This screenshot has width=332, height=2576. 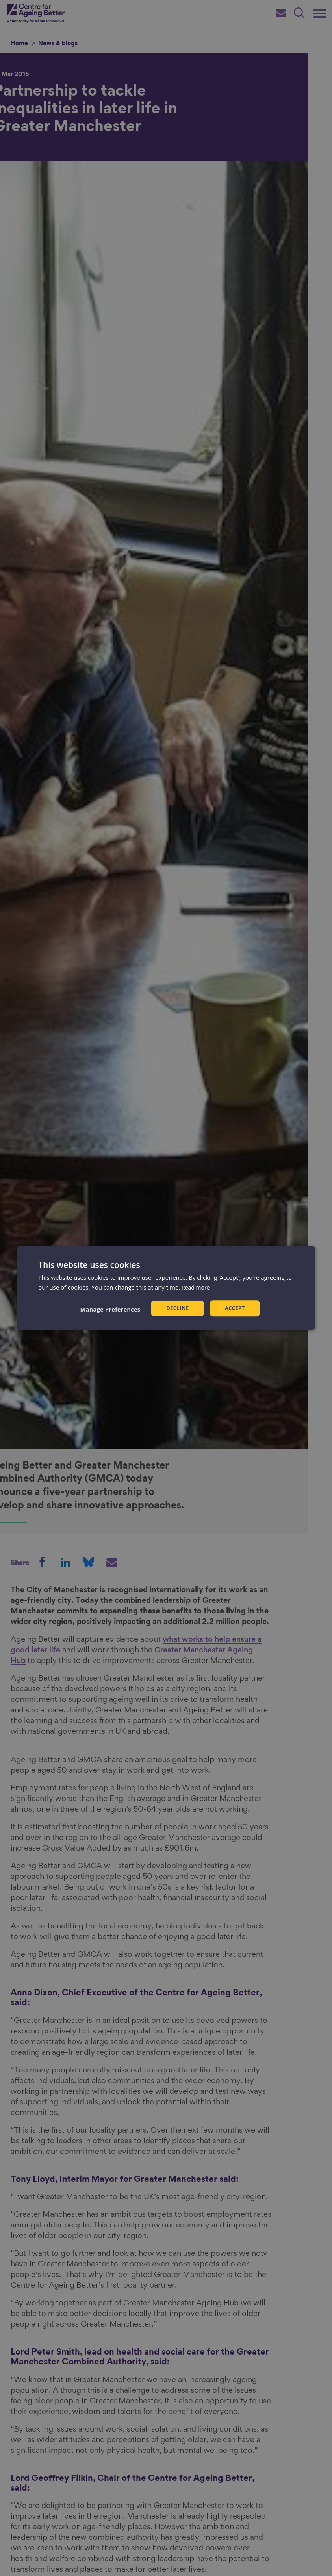 What do you see at coordinates (108, 1309) in the screenshot?
I see `[button]` at bounding box center [108, 1309].